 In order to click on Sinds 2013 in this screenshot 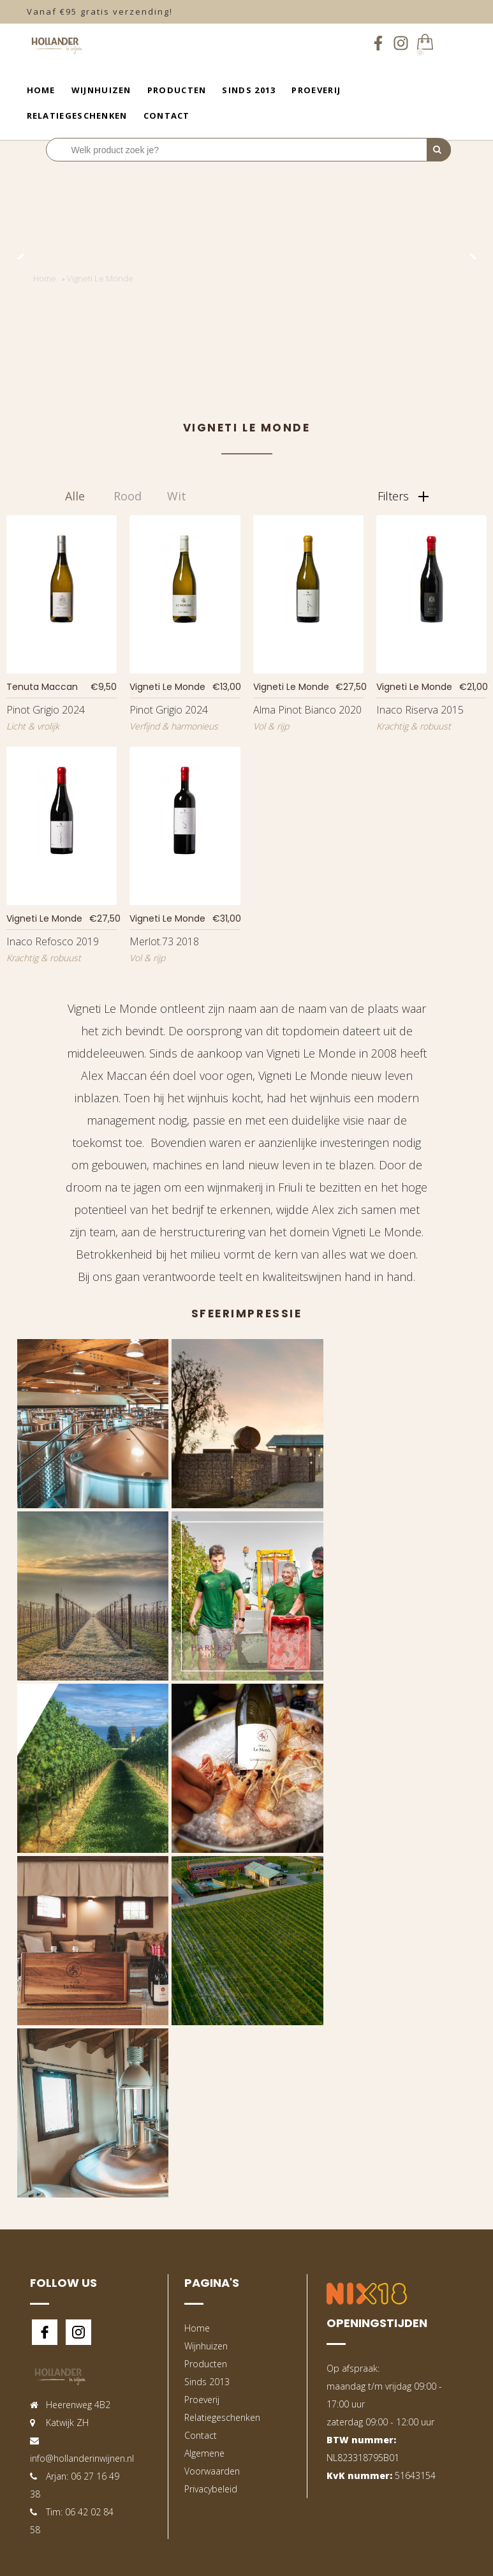, I will do `click(249, 90)`.